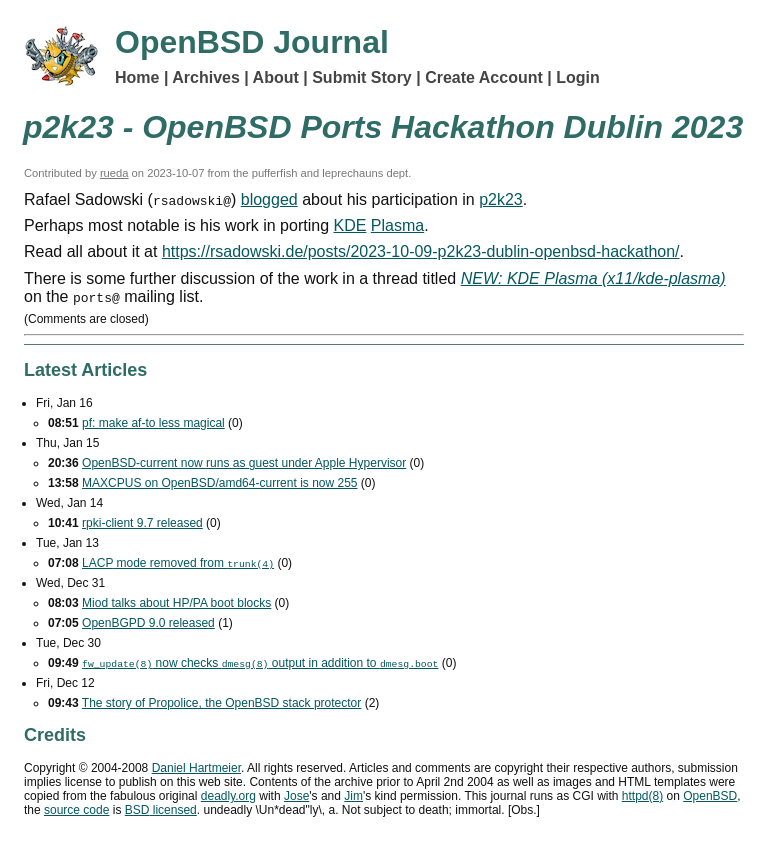  I want to click on Login, so click(578, 77).